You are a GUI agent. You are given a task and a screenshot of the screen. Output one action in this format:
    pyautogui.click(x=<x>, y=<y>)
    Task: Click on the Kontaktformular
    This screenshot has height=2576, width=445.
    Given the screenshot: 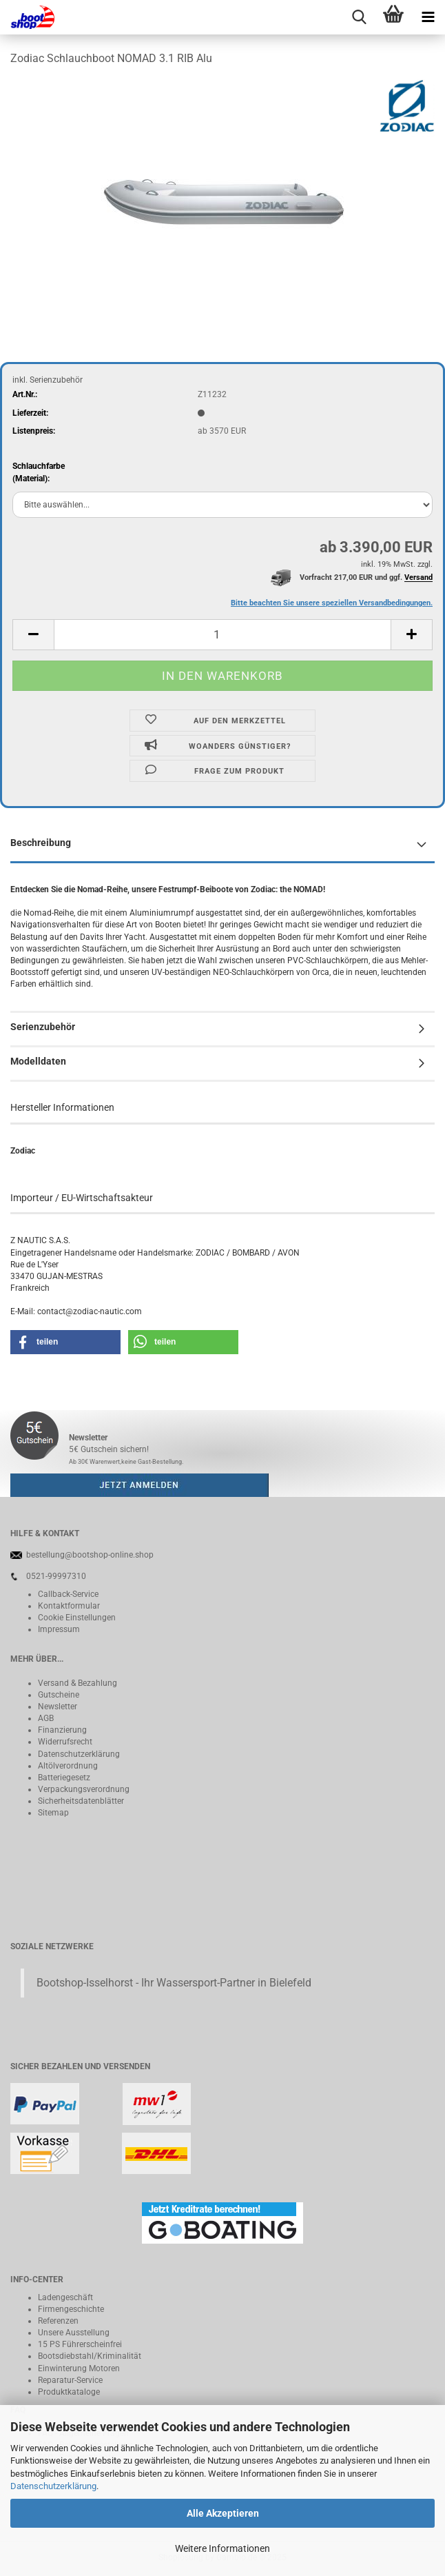 What is the action you would take?
    pyautogui.click(x=69, y=1606)
    